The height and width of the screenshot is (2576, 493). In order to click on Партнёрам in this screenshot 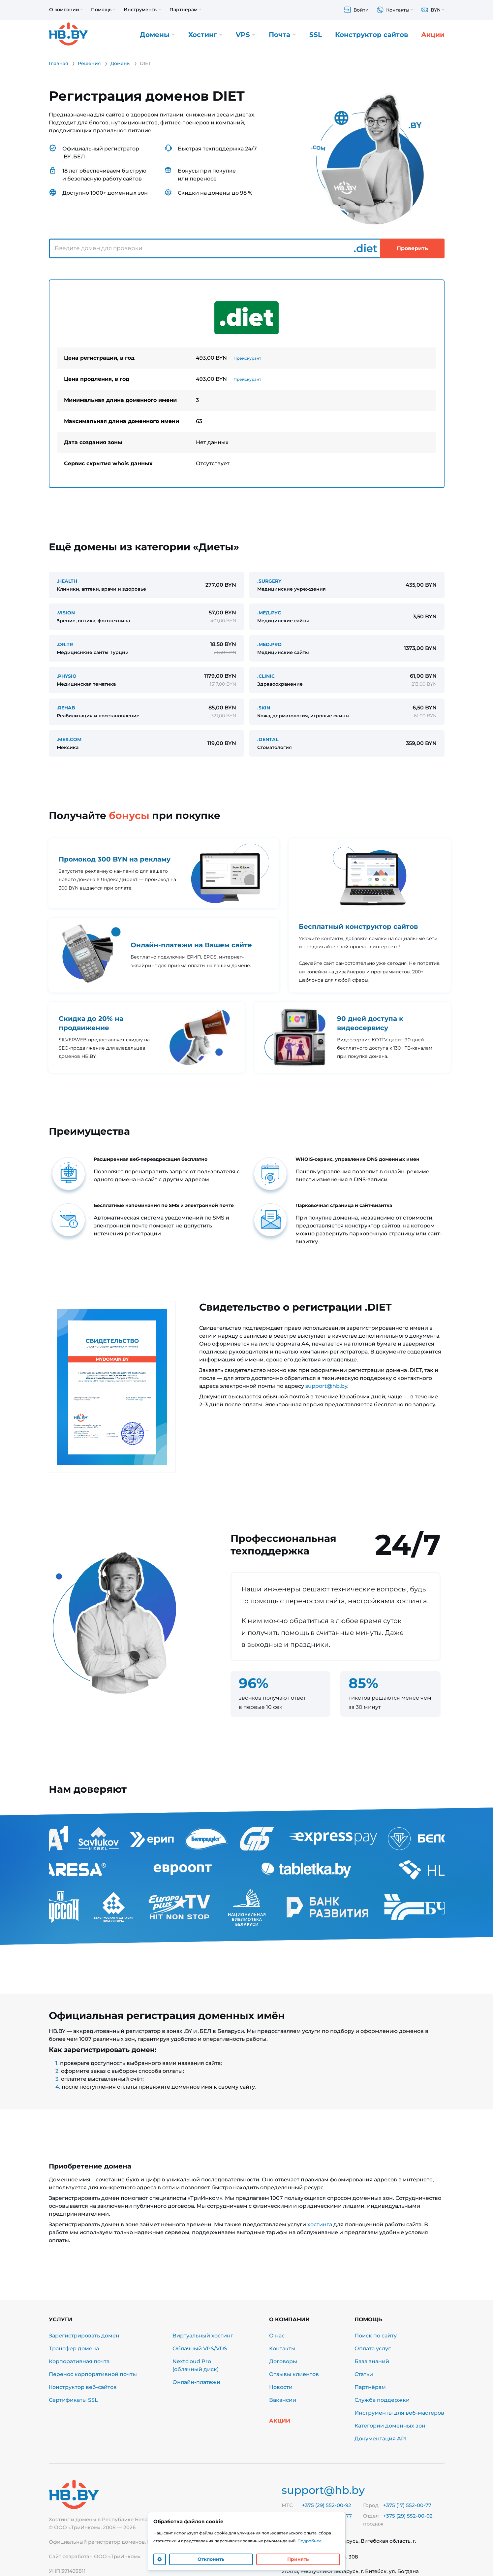, I will do `click(370, 2387)`.